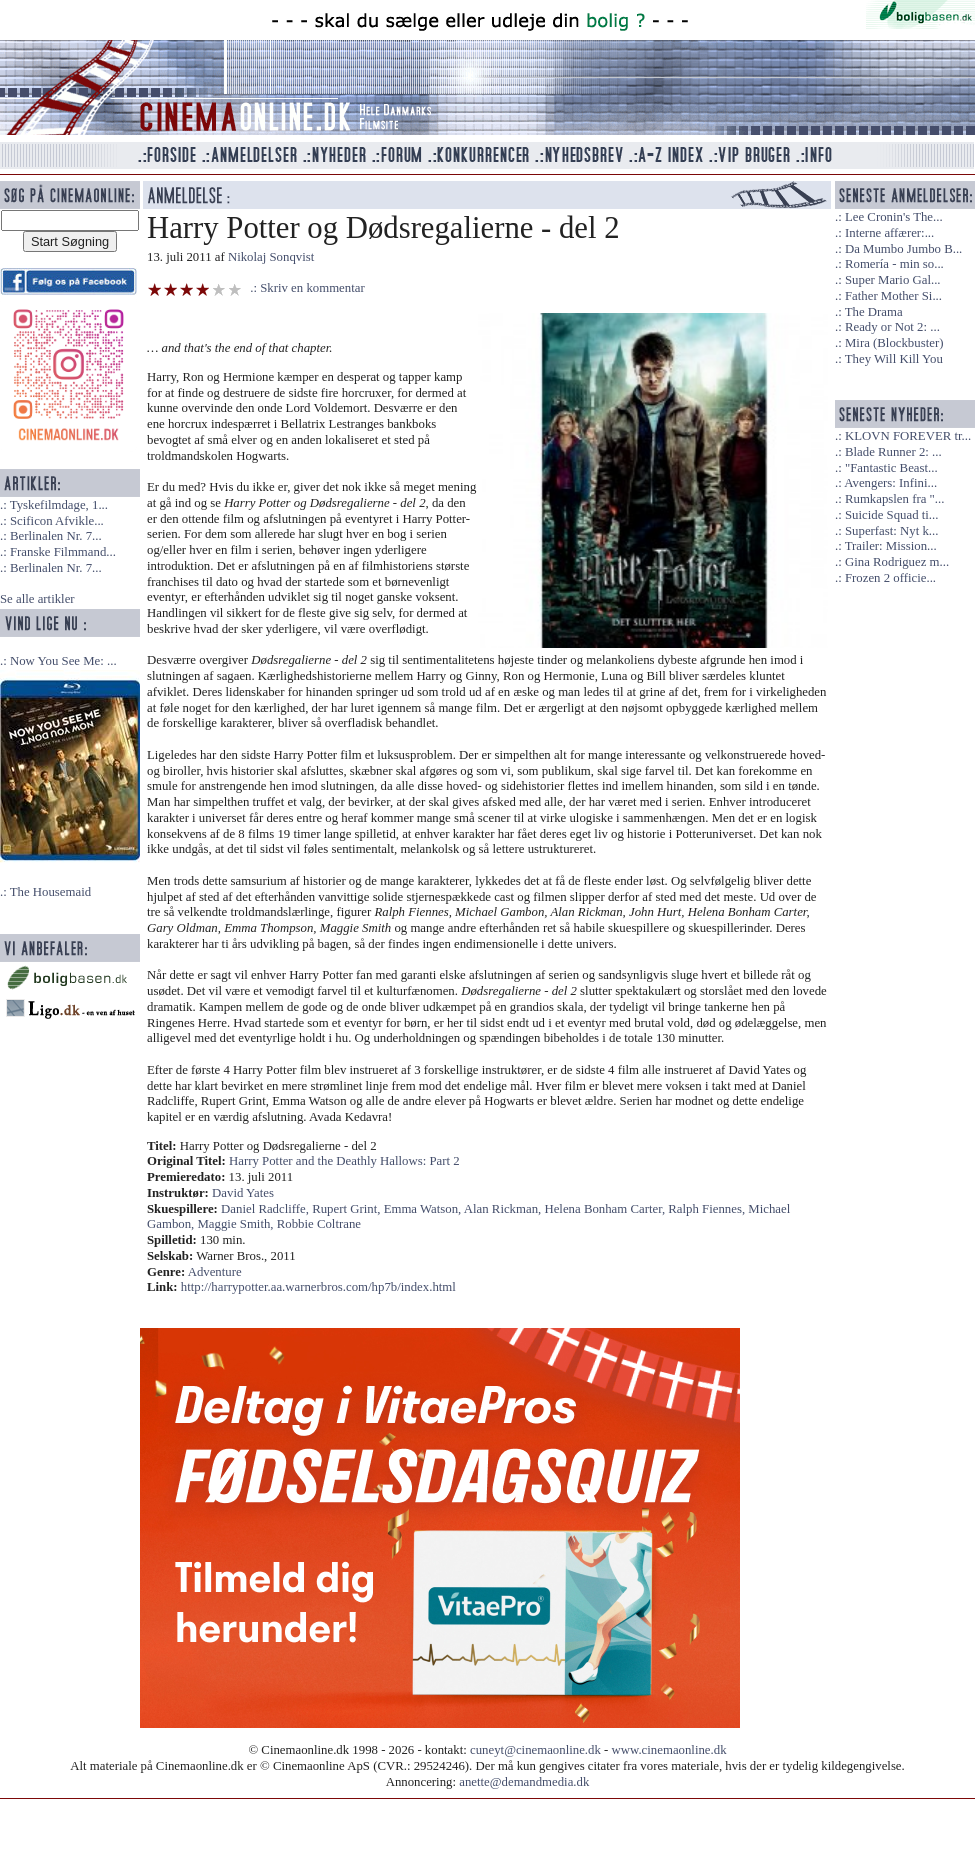  I want to click on cuneyt@cinemaonline.dk, so click(535, 1750).